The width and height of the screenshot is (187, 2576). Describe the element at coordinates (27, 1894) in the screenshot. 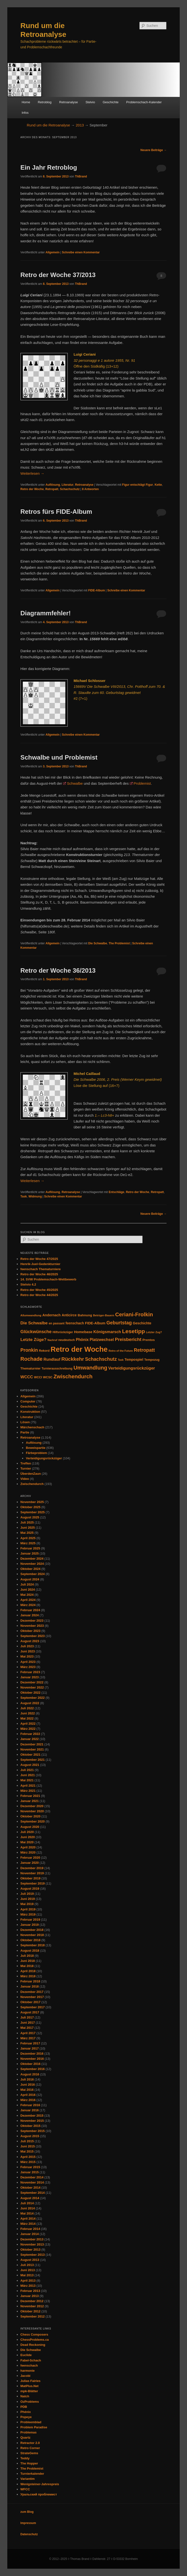

I see `Juli 2019` at that location.